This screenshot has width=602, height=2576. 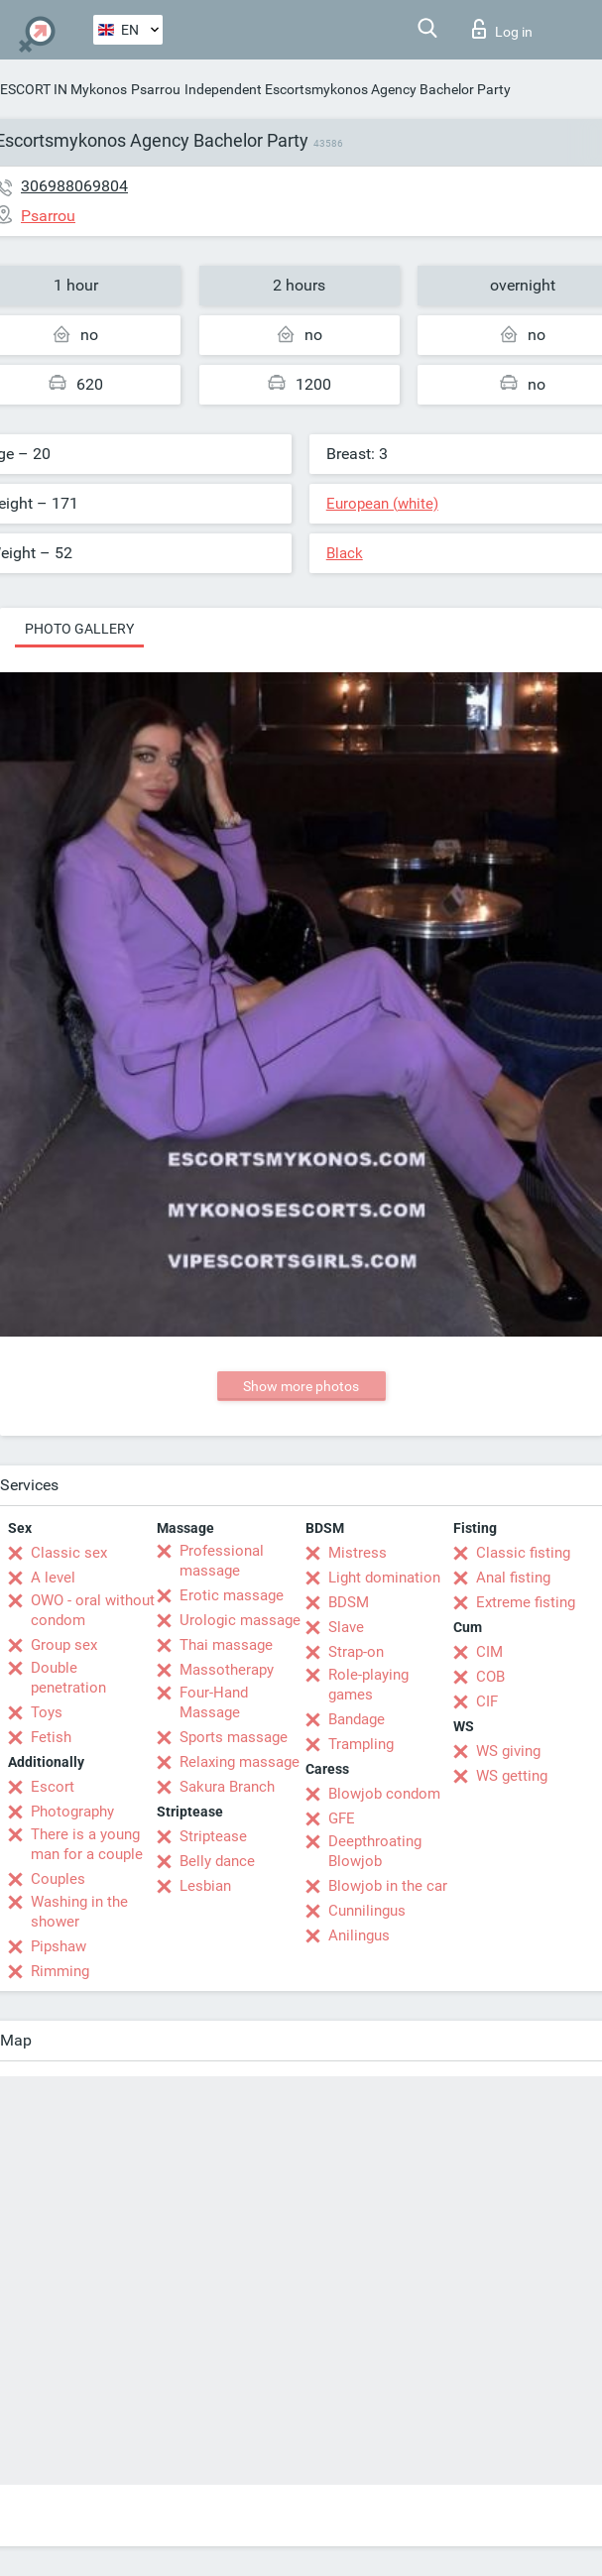 What do you see at coordinates (205, 1886) in the screenshot?
I see `Lesbian` at bounding box center [205, 1886].